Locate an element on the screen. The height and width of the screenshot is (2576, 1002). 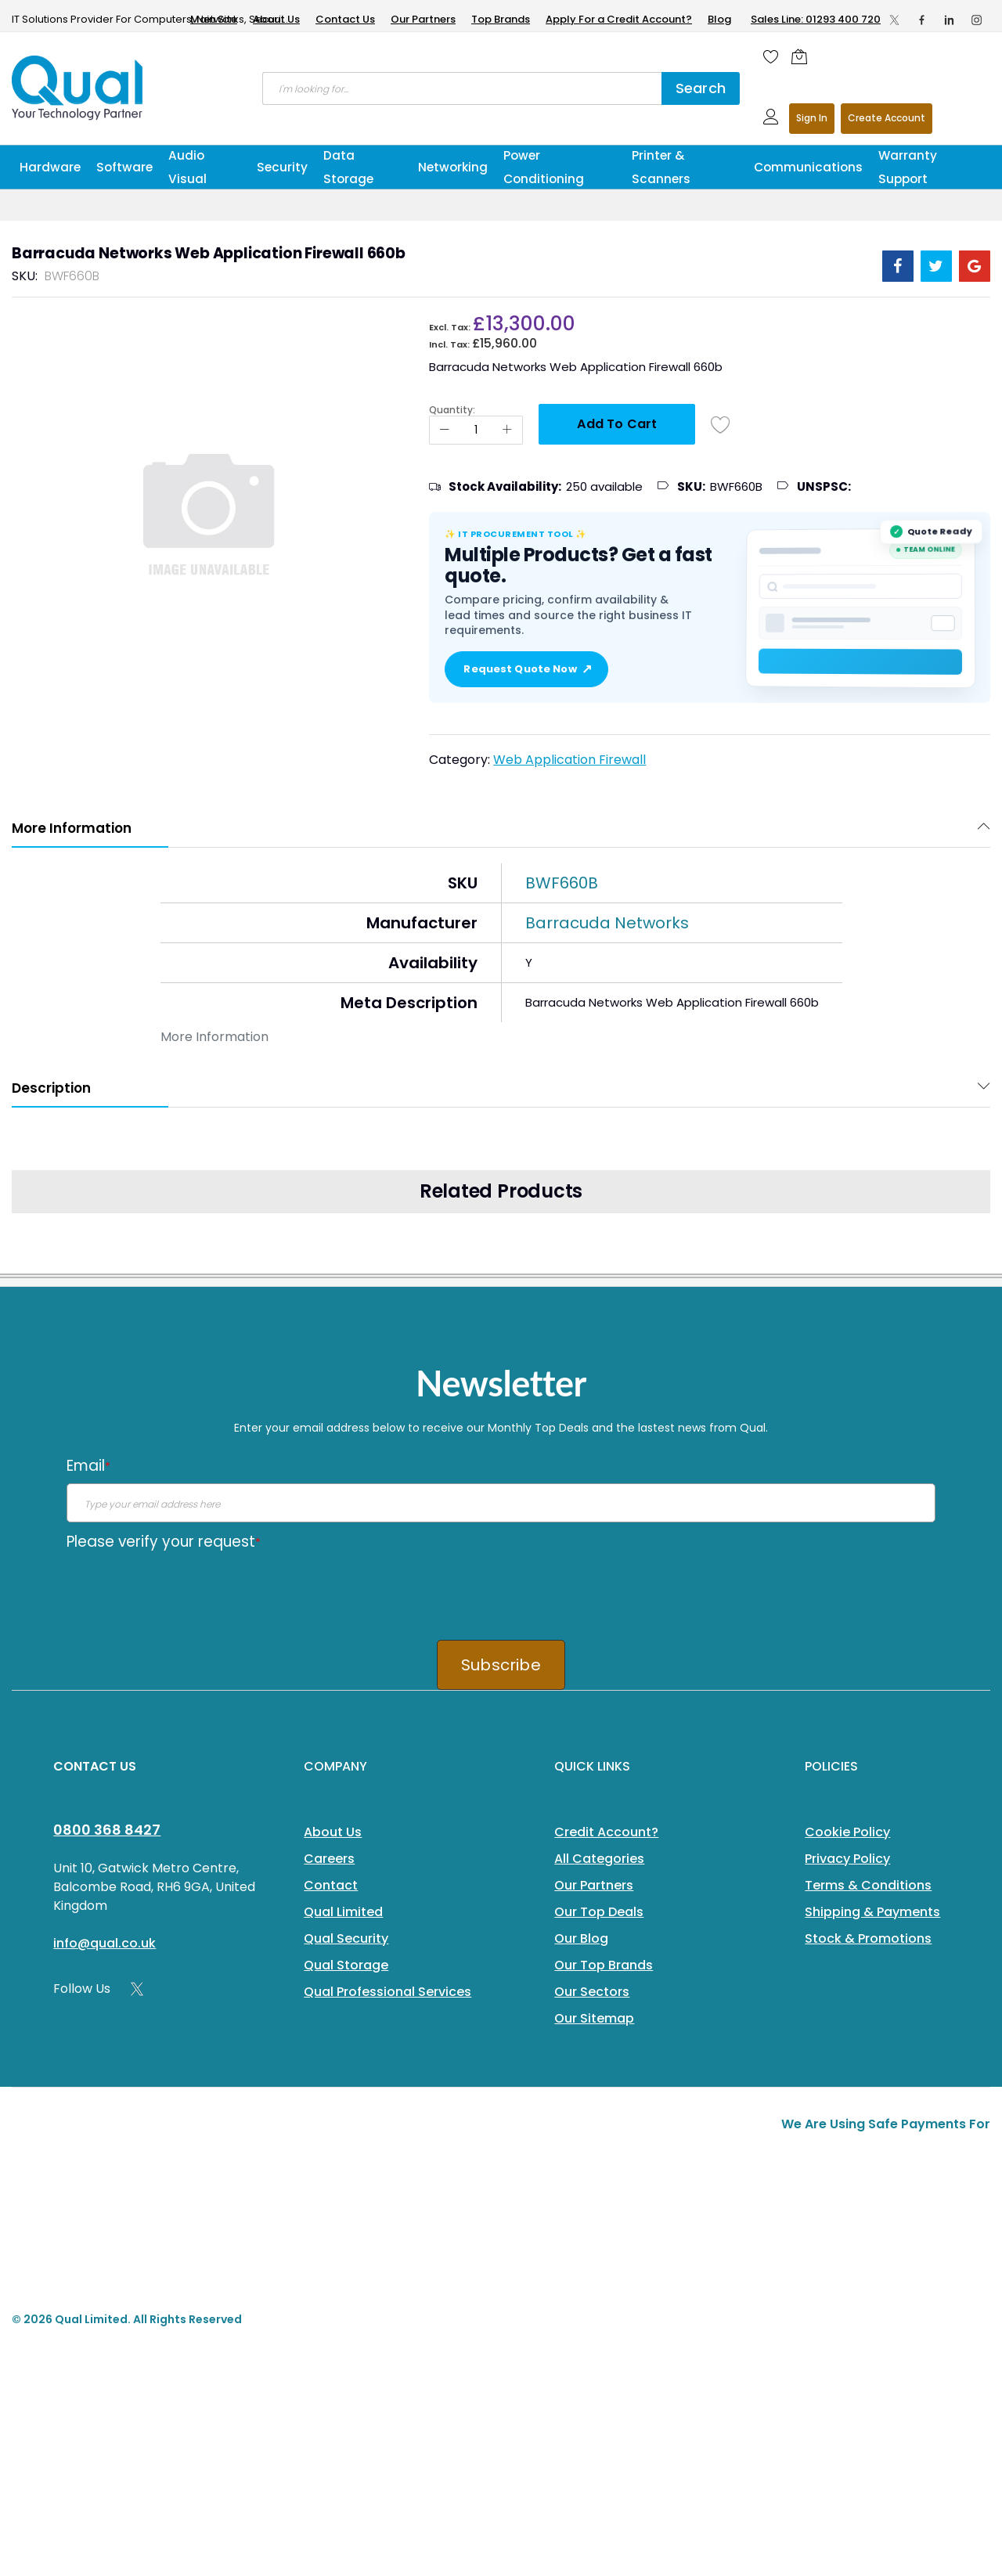
Contact is located at coordinates (331, 1885).